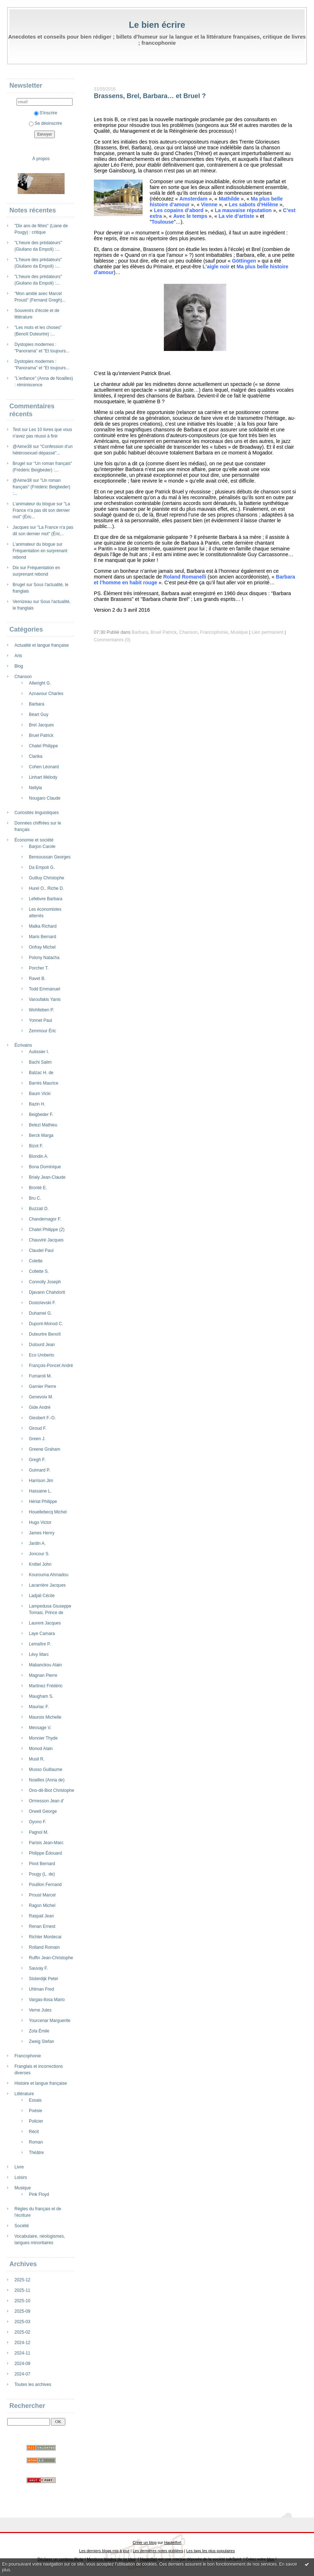 This screenshot has height=2576, width=314. What do you see at coordinates (51, 1365) in the screenshot?
I see `François-Poncet André` at bounding box center [51, 1365].